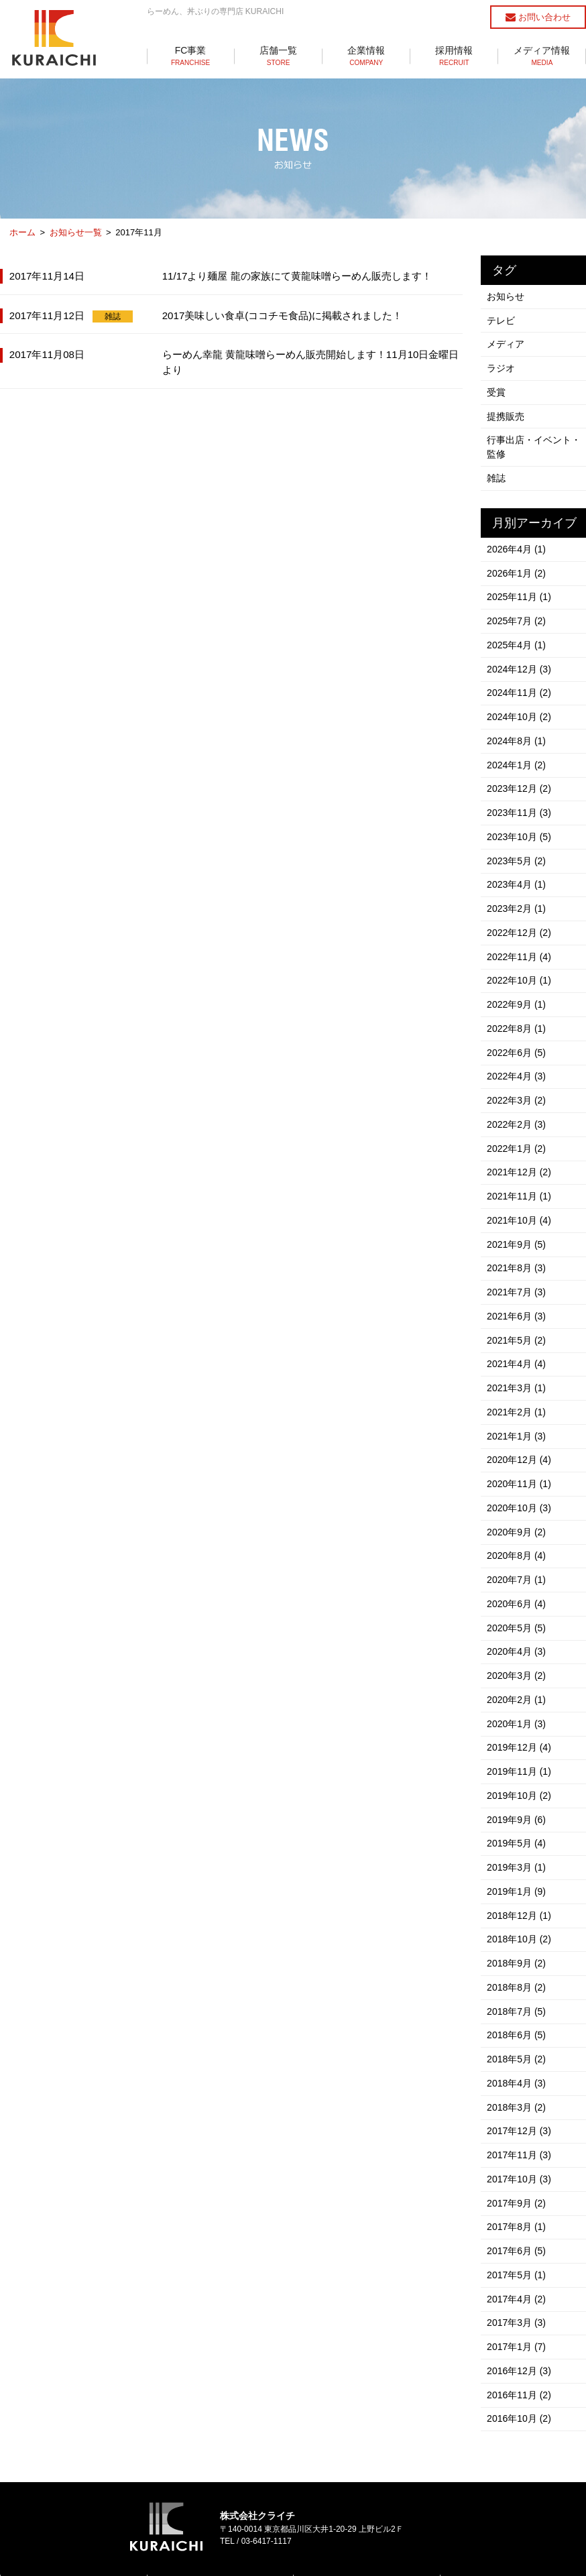 The width and height of the screenshot is (586, 2576). Describe the element at coordinates (113, 315) in the screenshot. I see `雑誌` at that location.